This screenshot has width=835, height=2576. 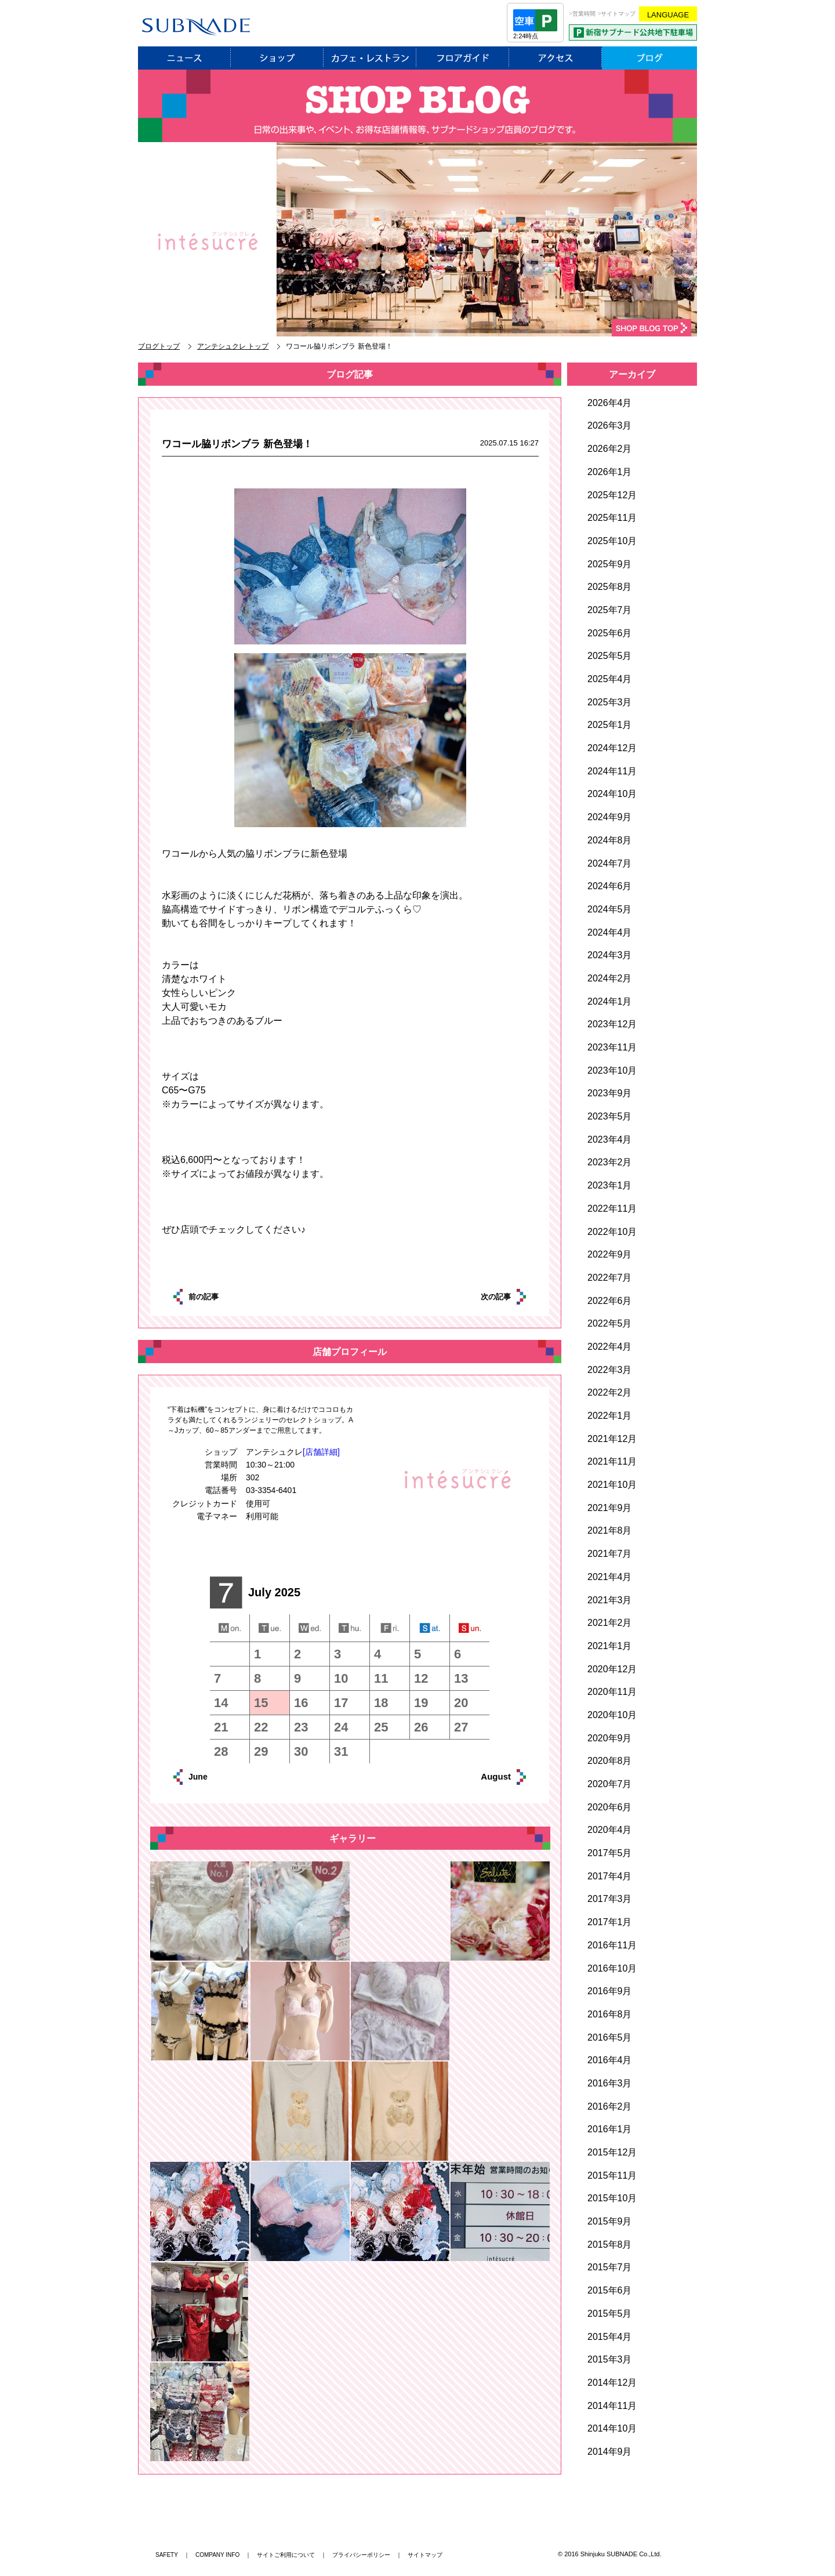 I want to click on 2014年9月, so click(x=609, y=2452).